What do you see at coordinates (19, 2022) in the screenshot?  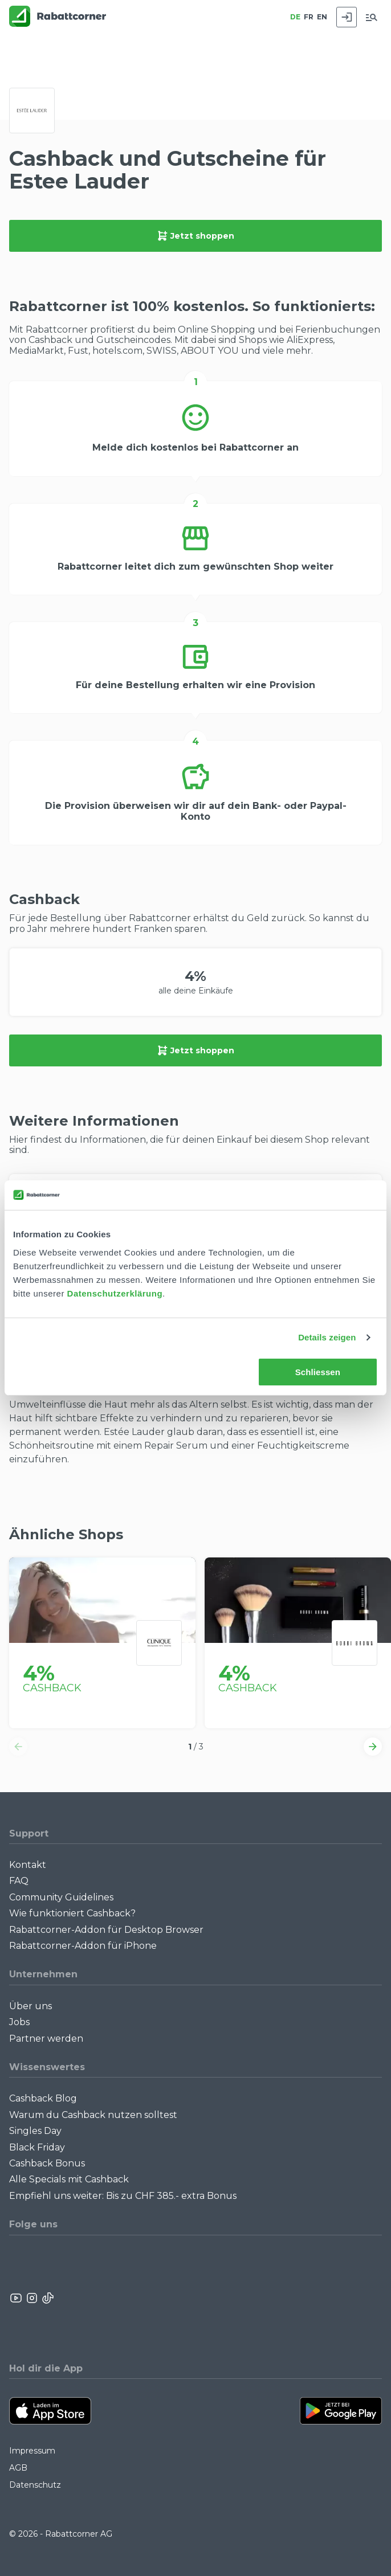 I see `Jobs` at bounding box center [19, 2022].